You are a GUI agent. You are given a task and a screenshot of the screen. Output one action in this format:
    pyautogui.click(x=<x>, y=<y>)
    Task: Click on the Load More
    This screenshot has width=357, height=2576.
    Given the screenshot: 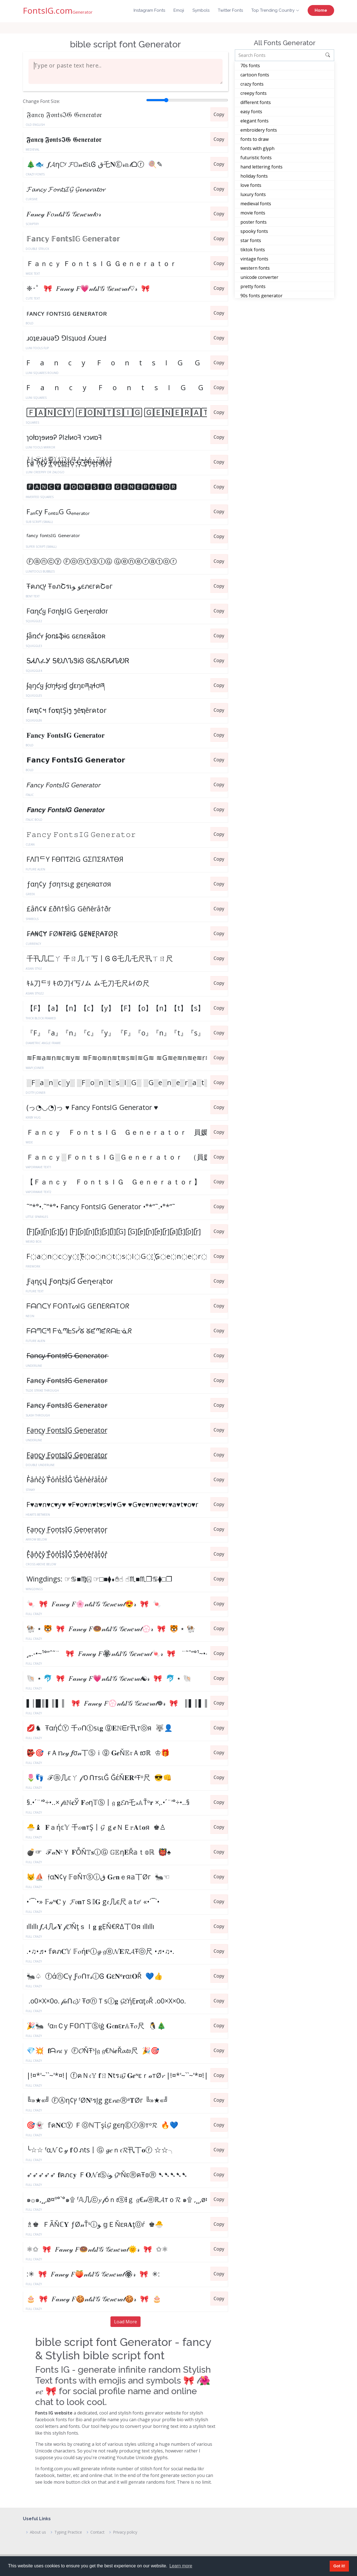 What is the action you would take?
    pyautogui.click(x=125, y=2322)
    